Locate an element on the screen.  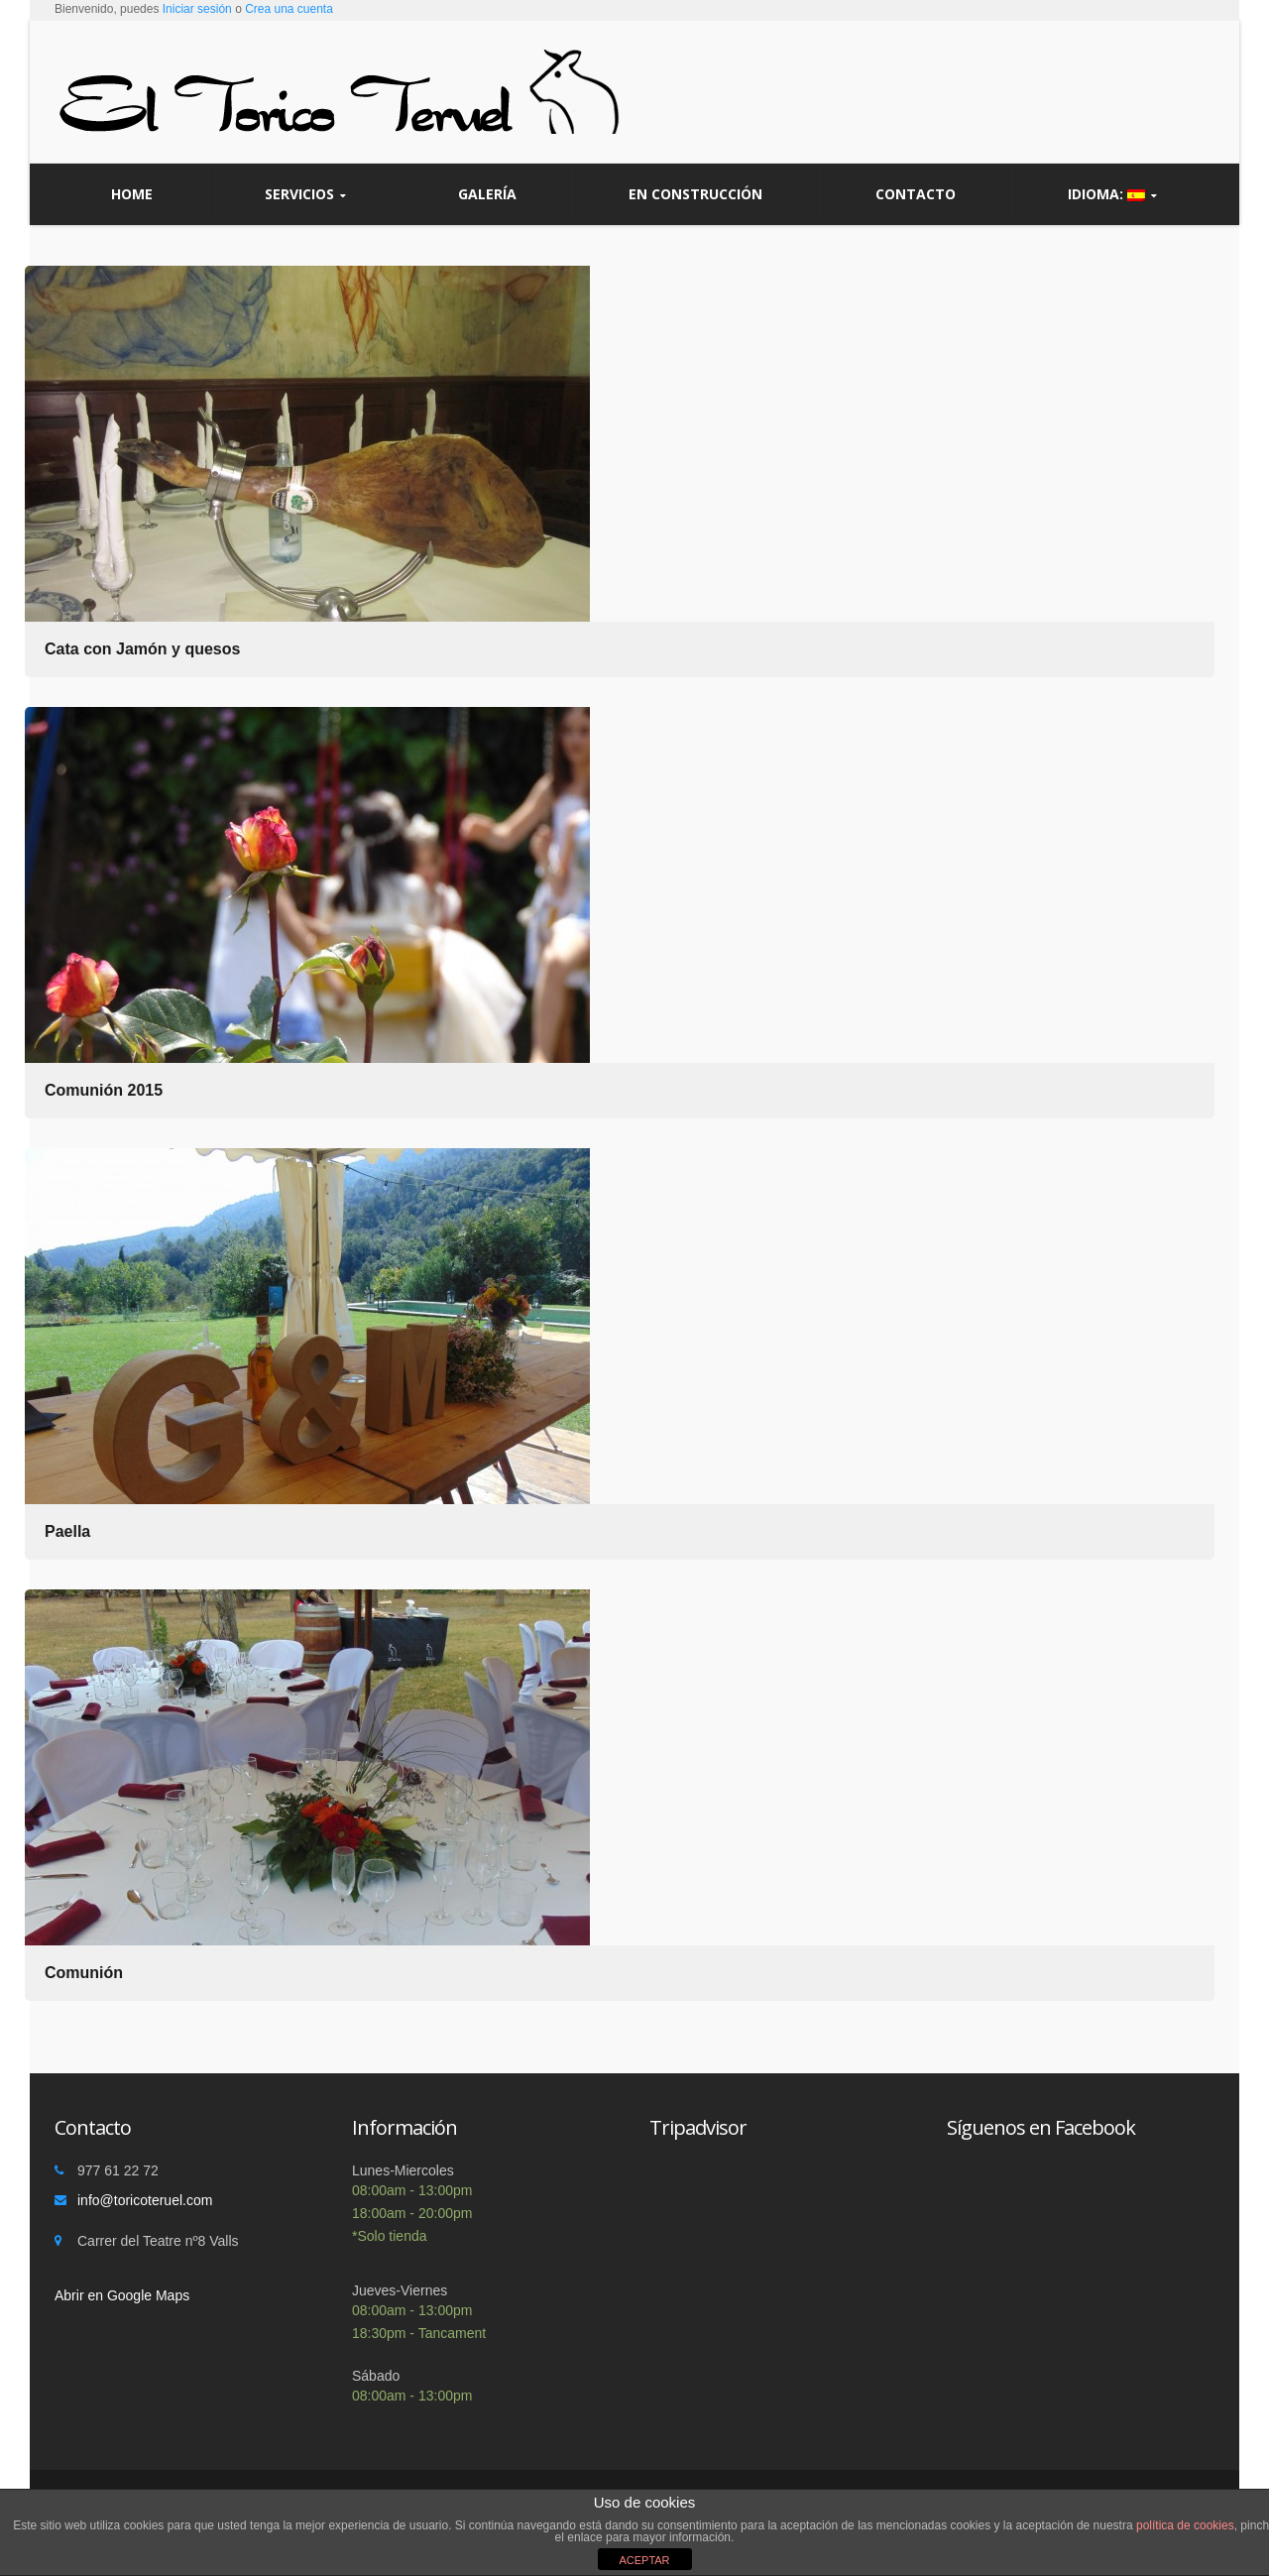
Idioma: is located at coordinates (1112, 194).